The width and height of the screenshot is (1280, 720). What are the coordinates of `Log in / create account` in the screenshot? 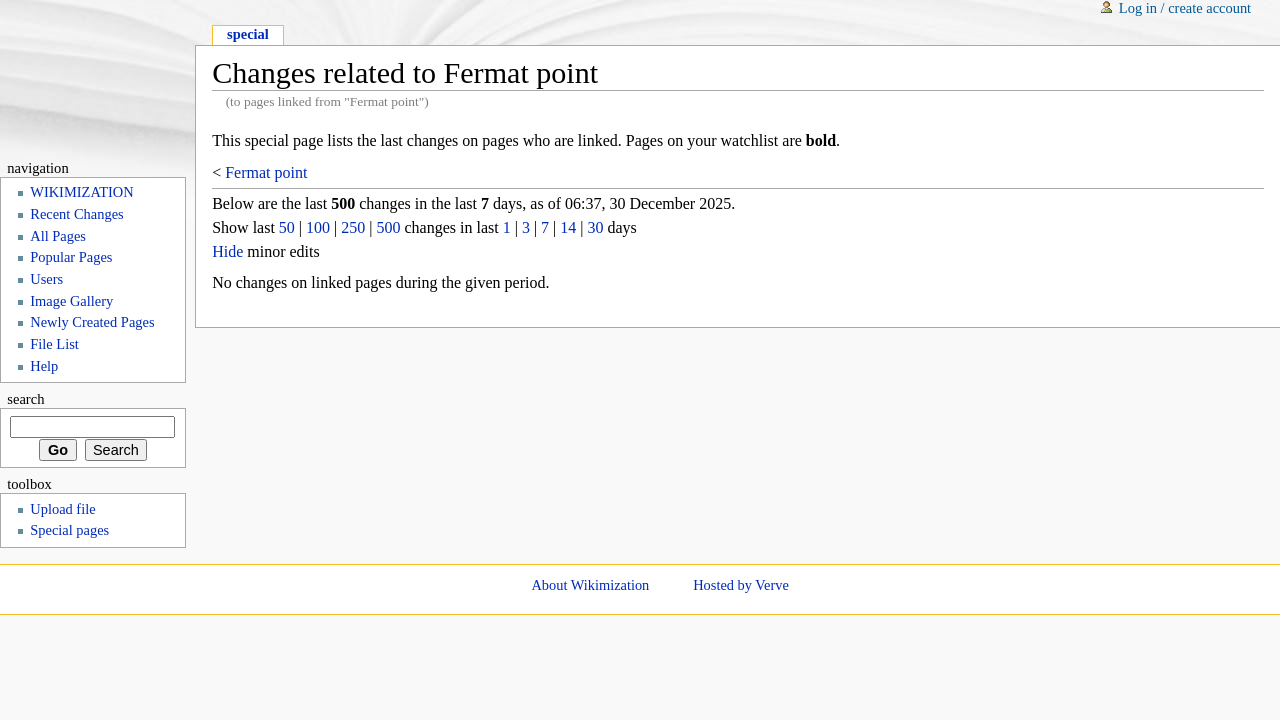 It's located at (1185, 8).